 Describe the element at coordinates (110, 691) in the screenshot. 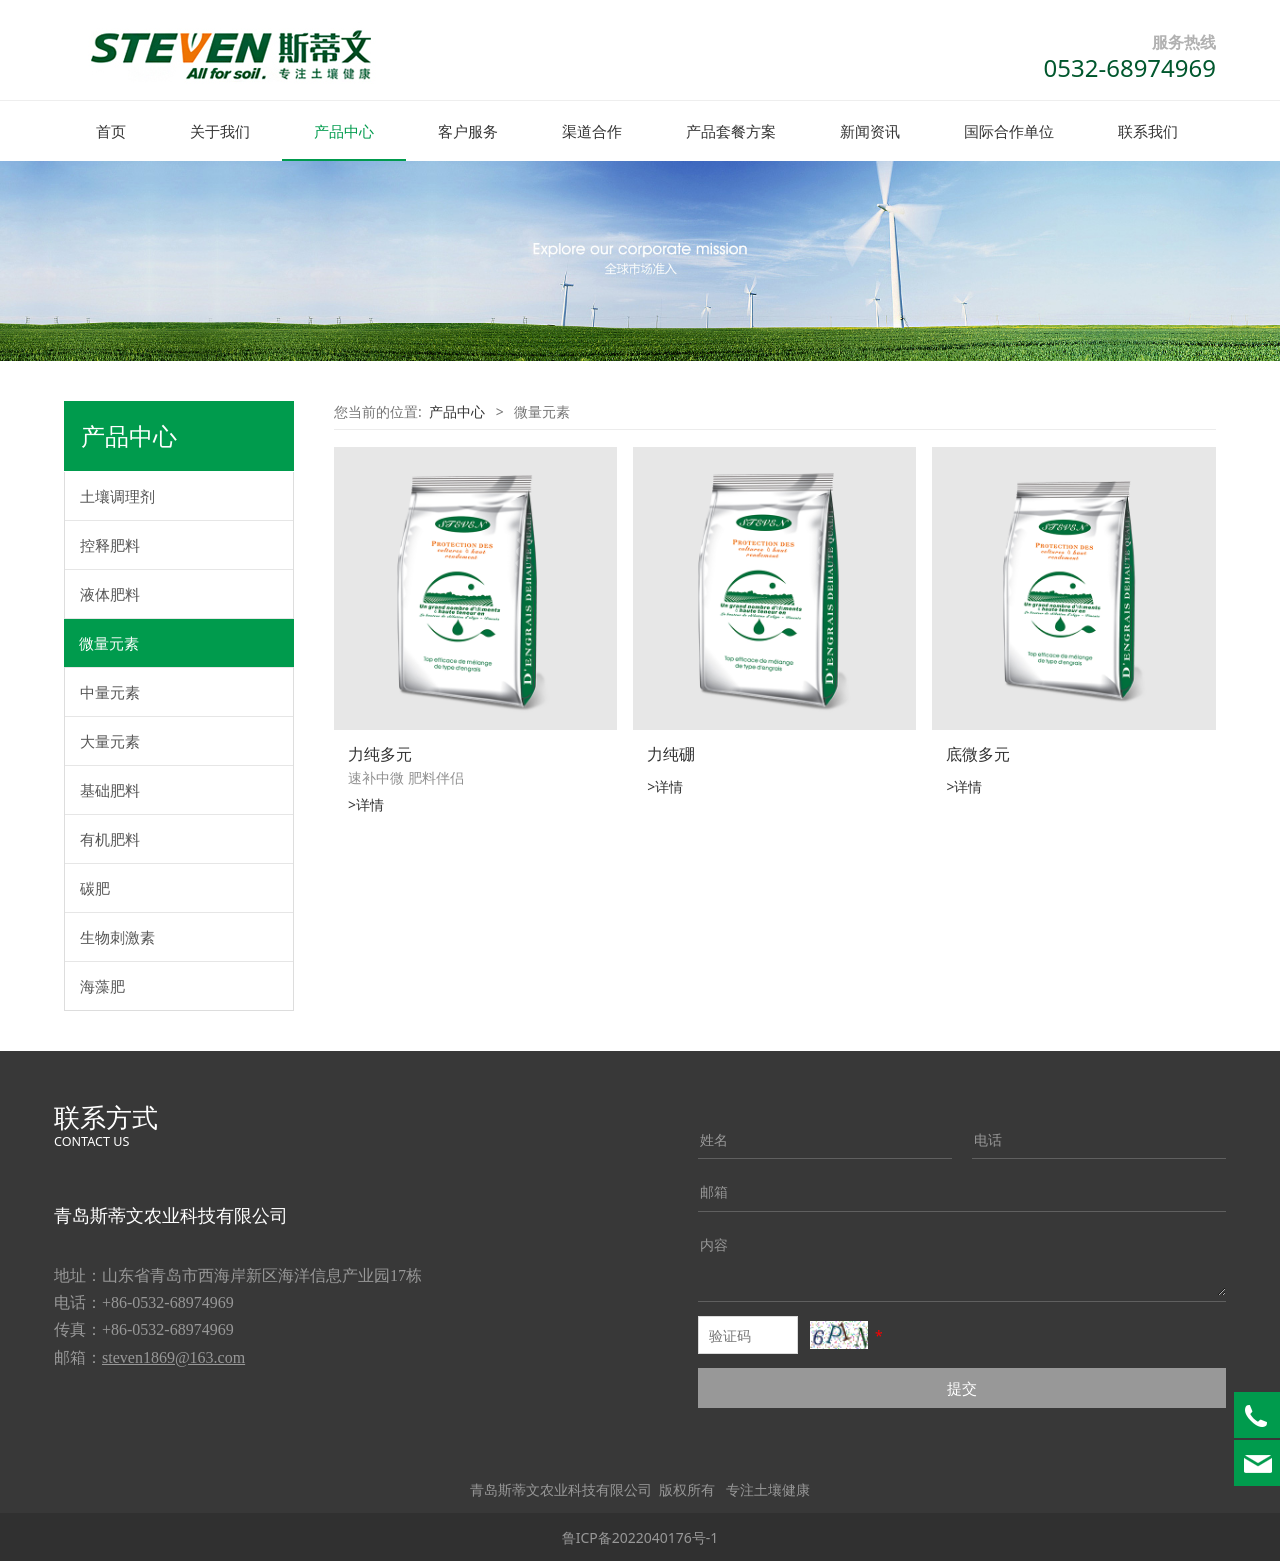

I see `中量元素` at that location.